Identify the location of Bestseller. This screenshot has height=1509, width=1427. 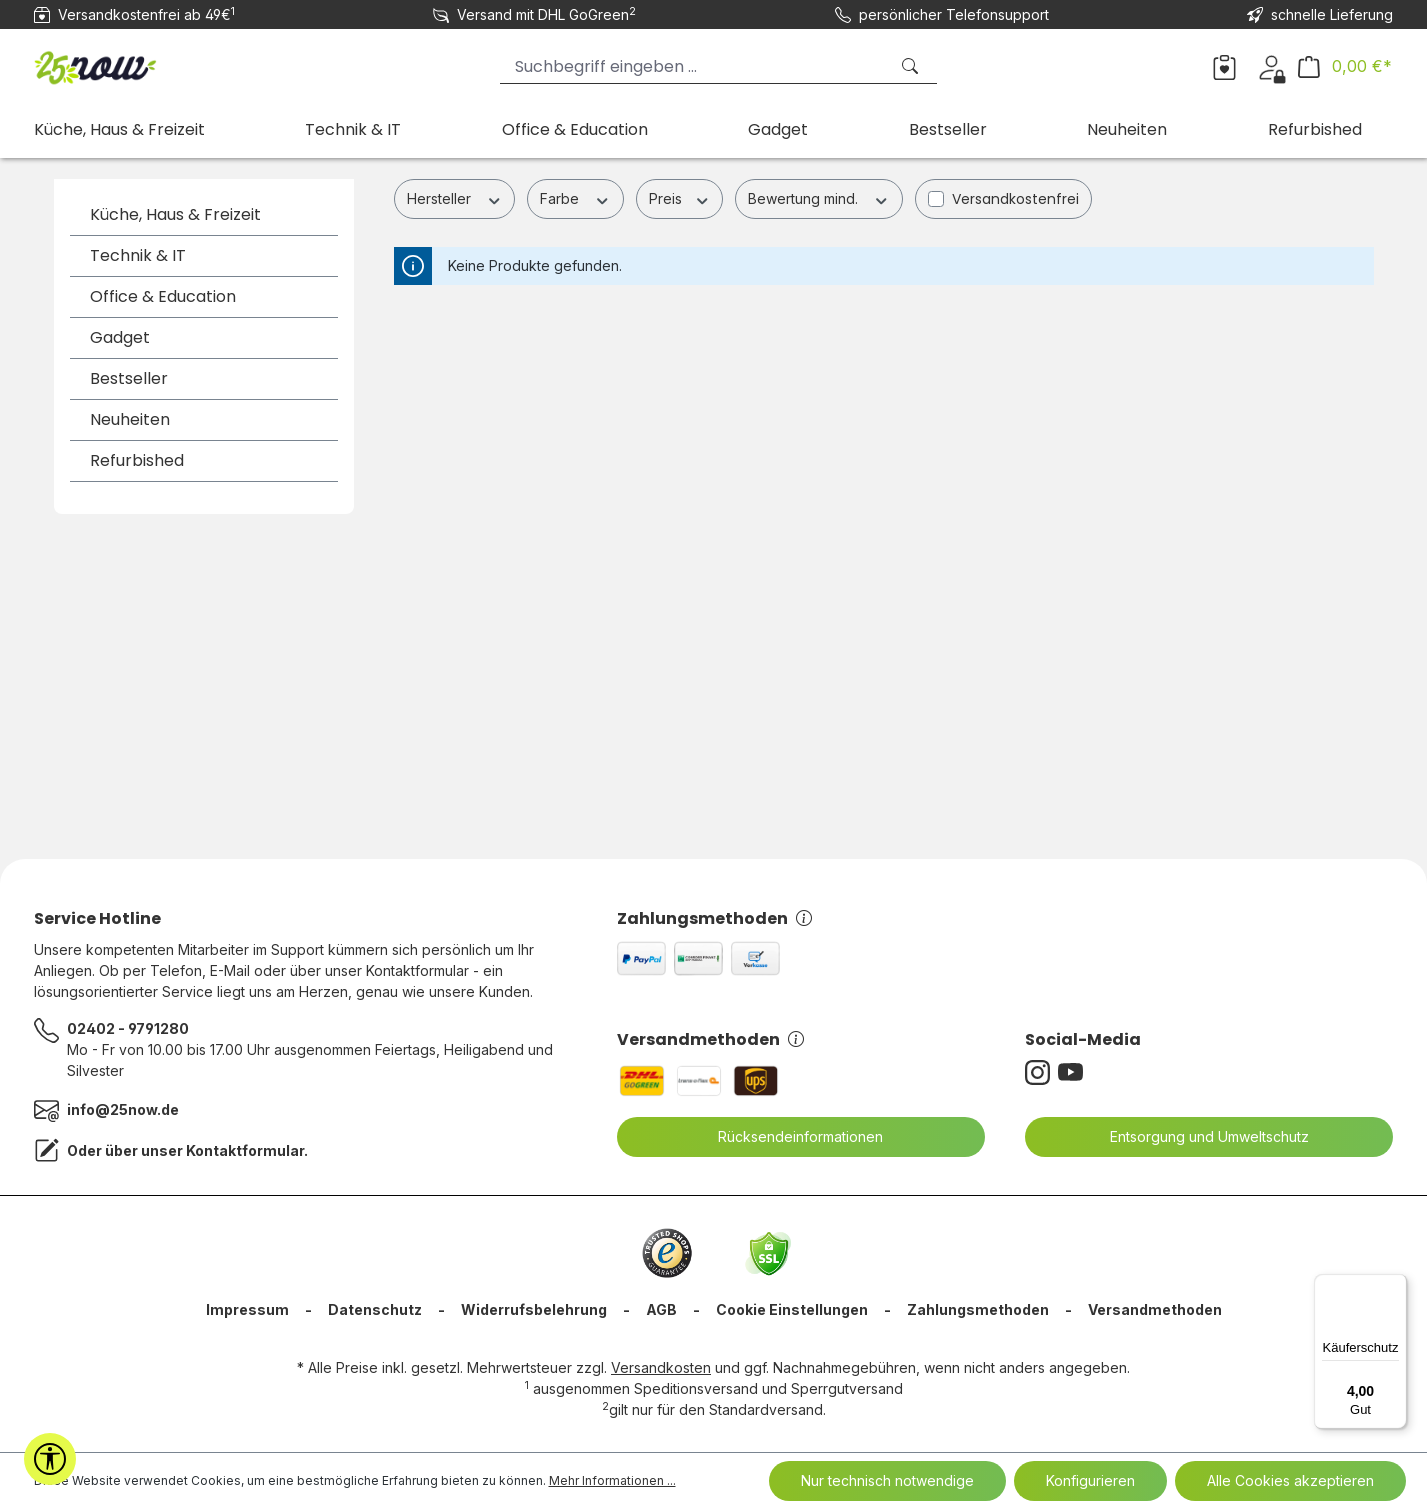
(129, 378).